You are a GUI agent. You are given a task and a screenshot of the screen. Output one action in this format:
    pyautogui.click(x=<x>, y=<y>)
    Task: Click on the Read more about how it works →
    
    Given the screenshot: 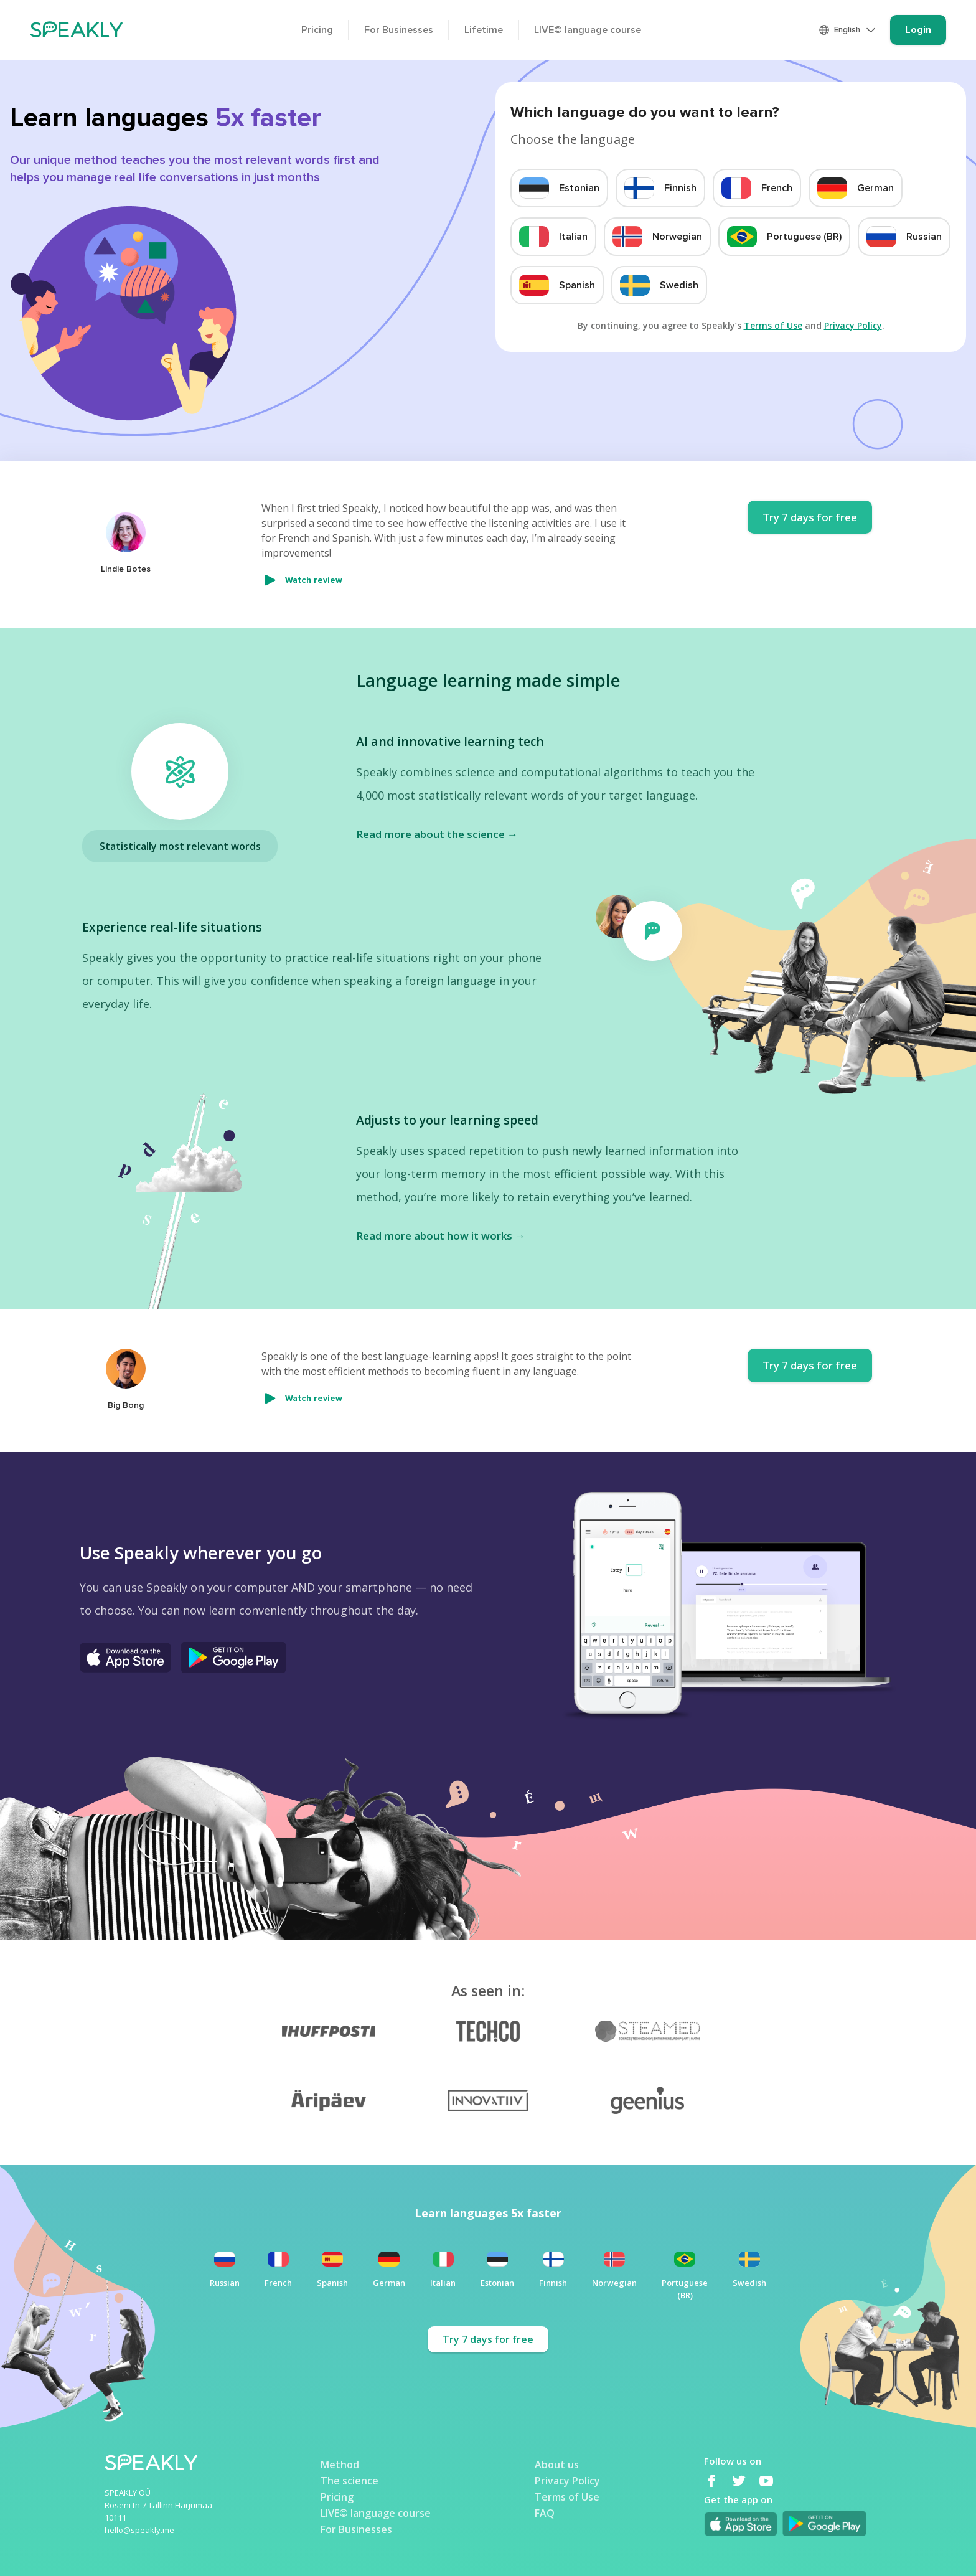 What is the action you would take?
    pyautogui.click(x=440, y=1236)
    